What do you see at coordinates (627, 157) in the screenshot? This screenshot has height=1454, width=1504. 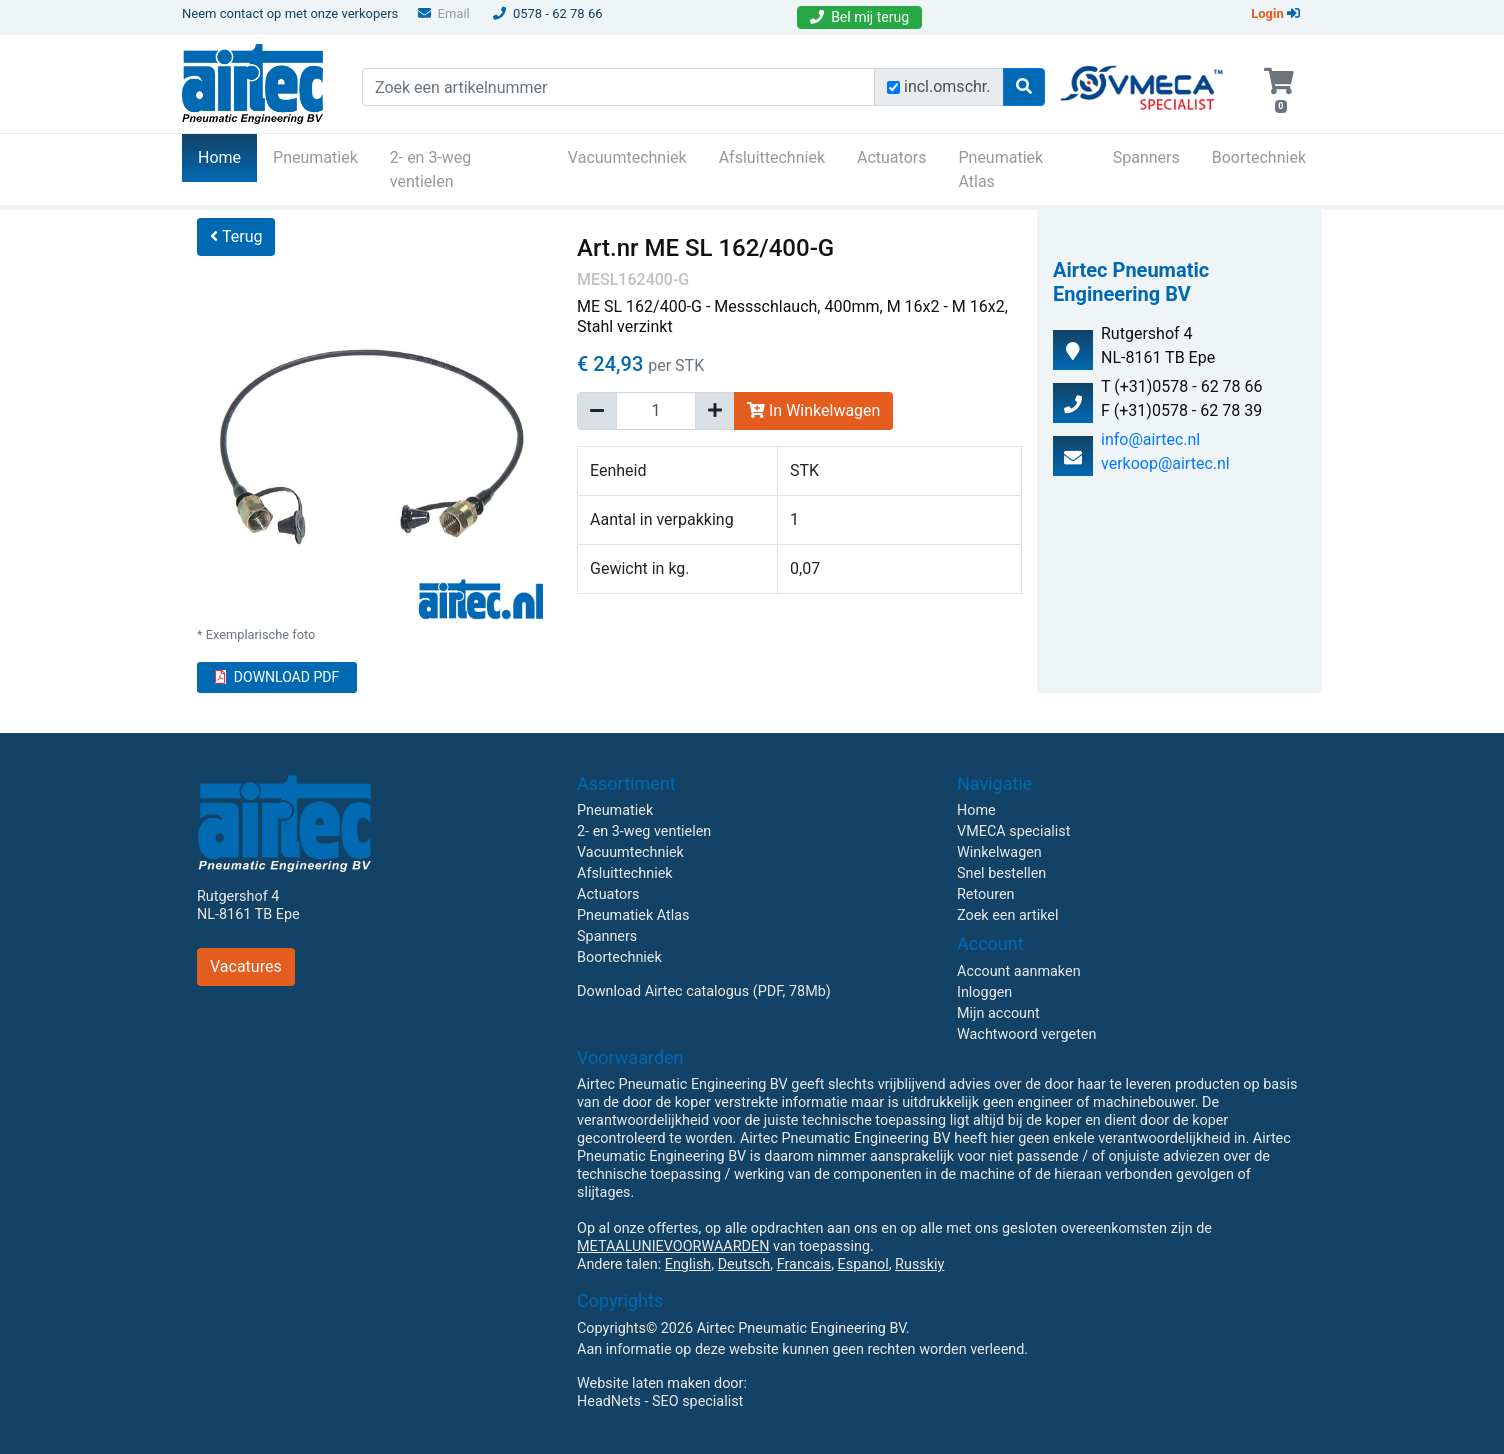 I see `Vacuumtechniek` at bounding box center [627, 157].